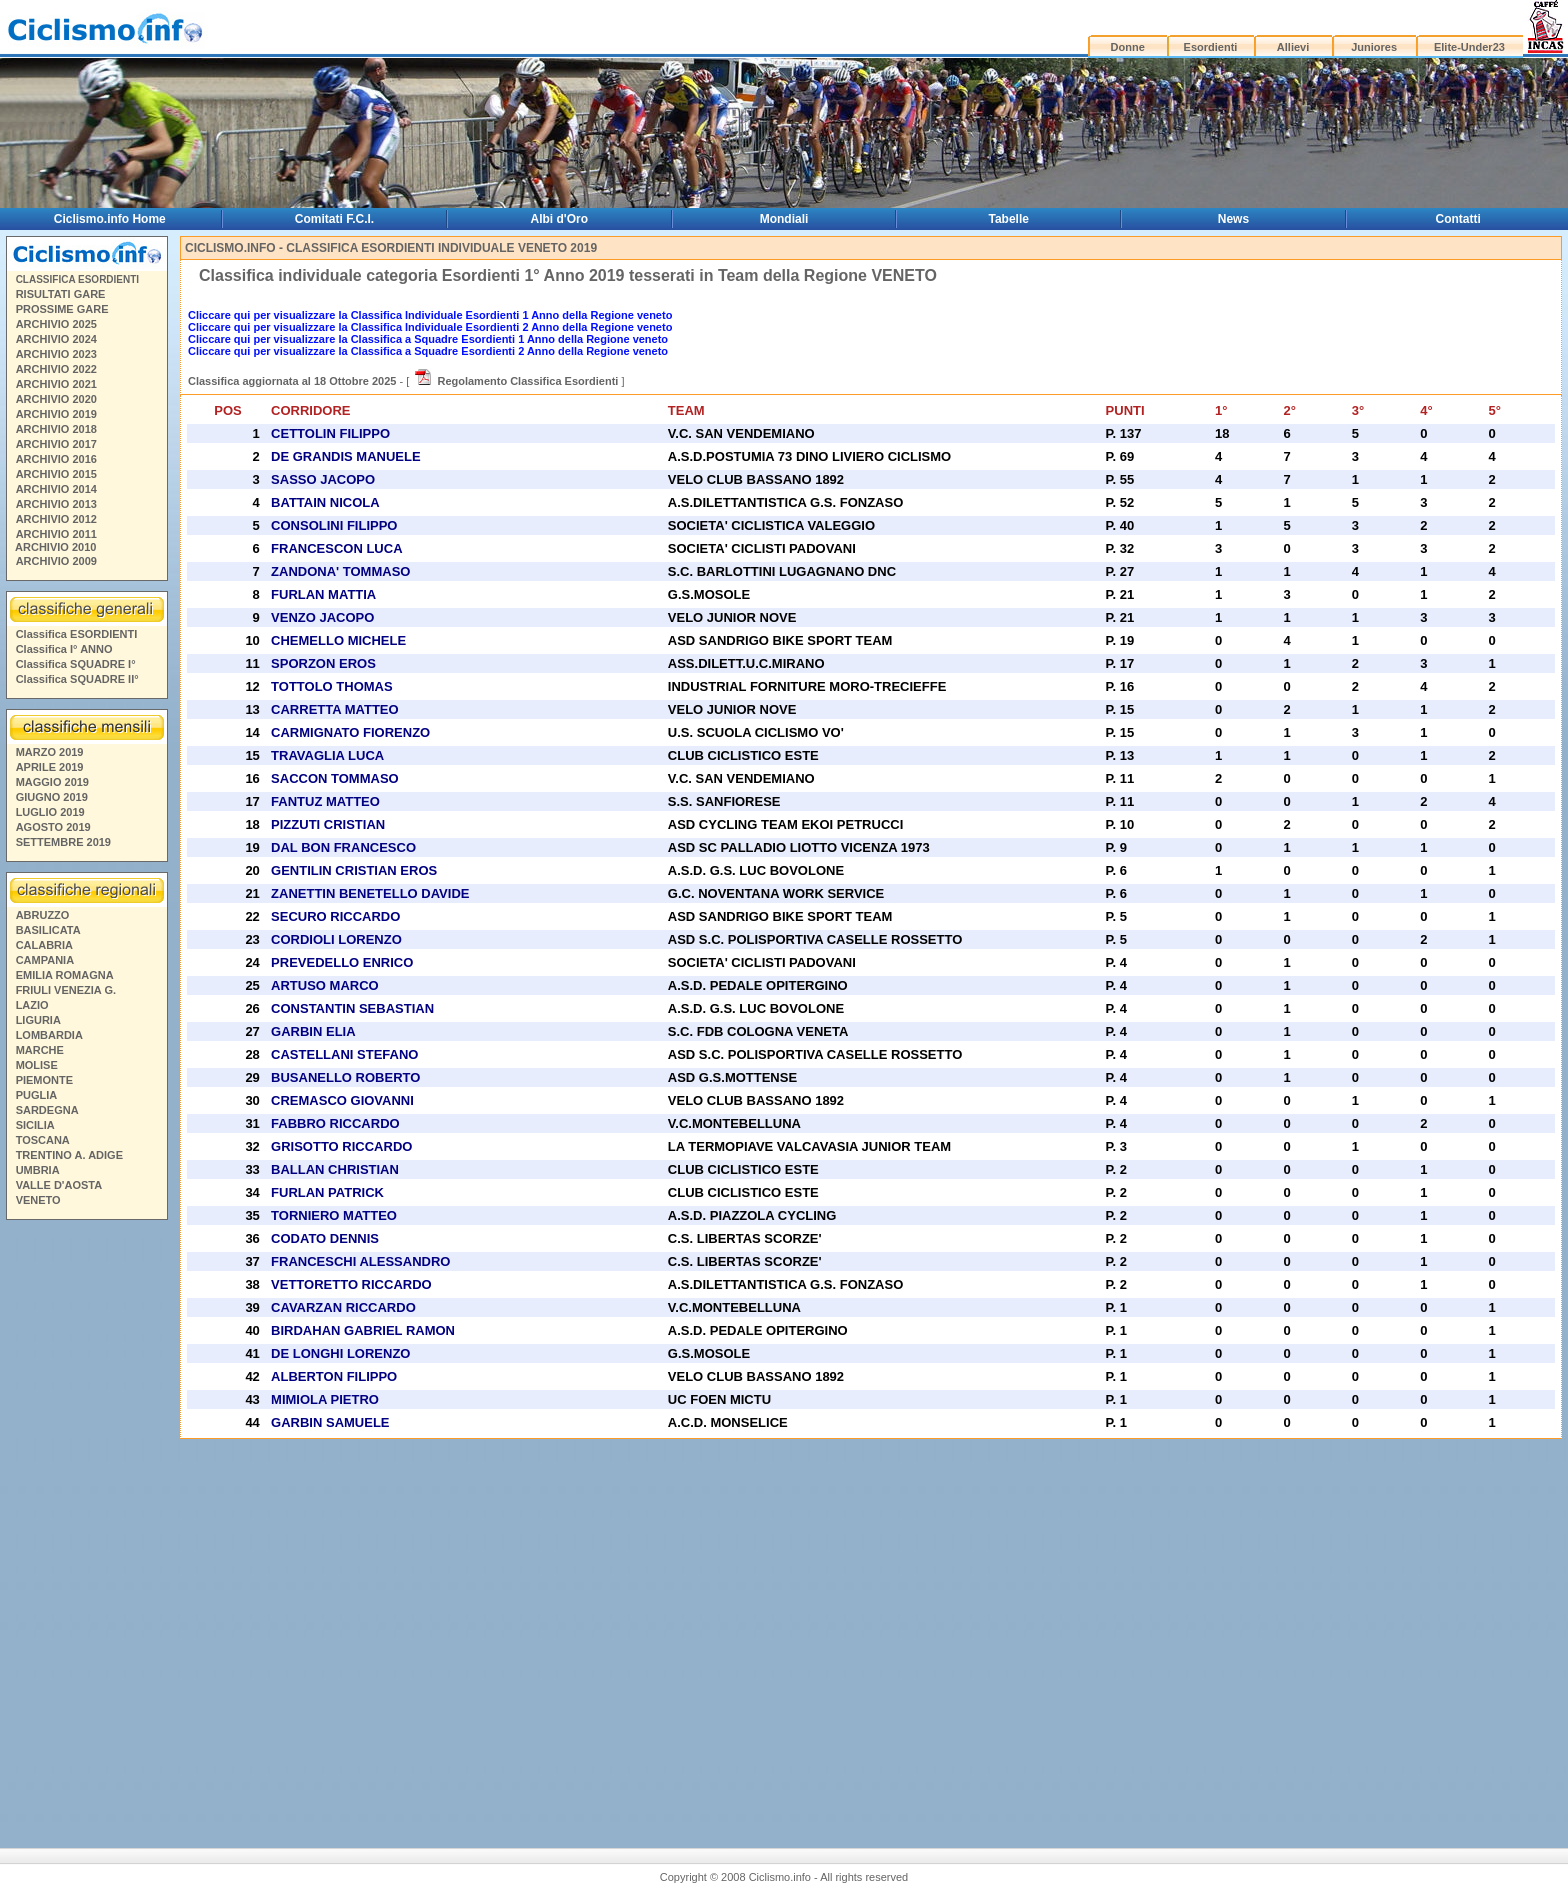 Image resolution: width=1568 pixels, height=1889 pixels. I want to click on PUGLIA, so click(37, 1095).